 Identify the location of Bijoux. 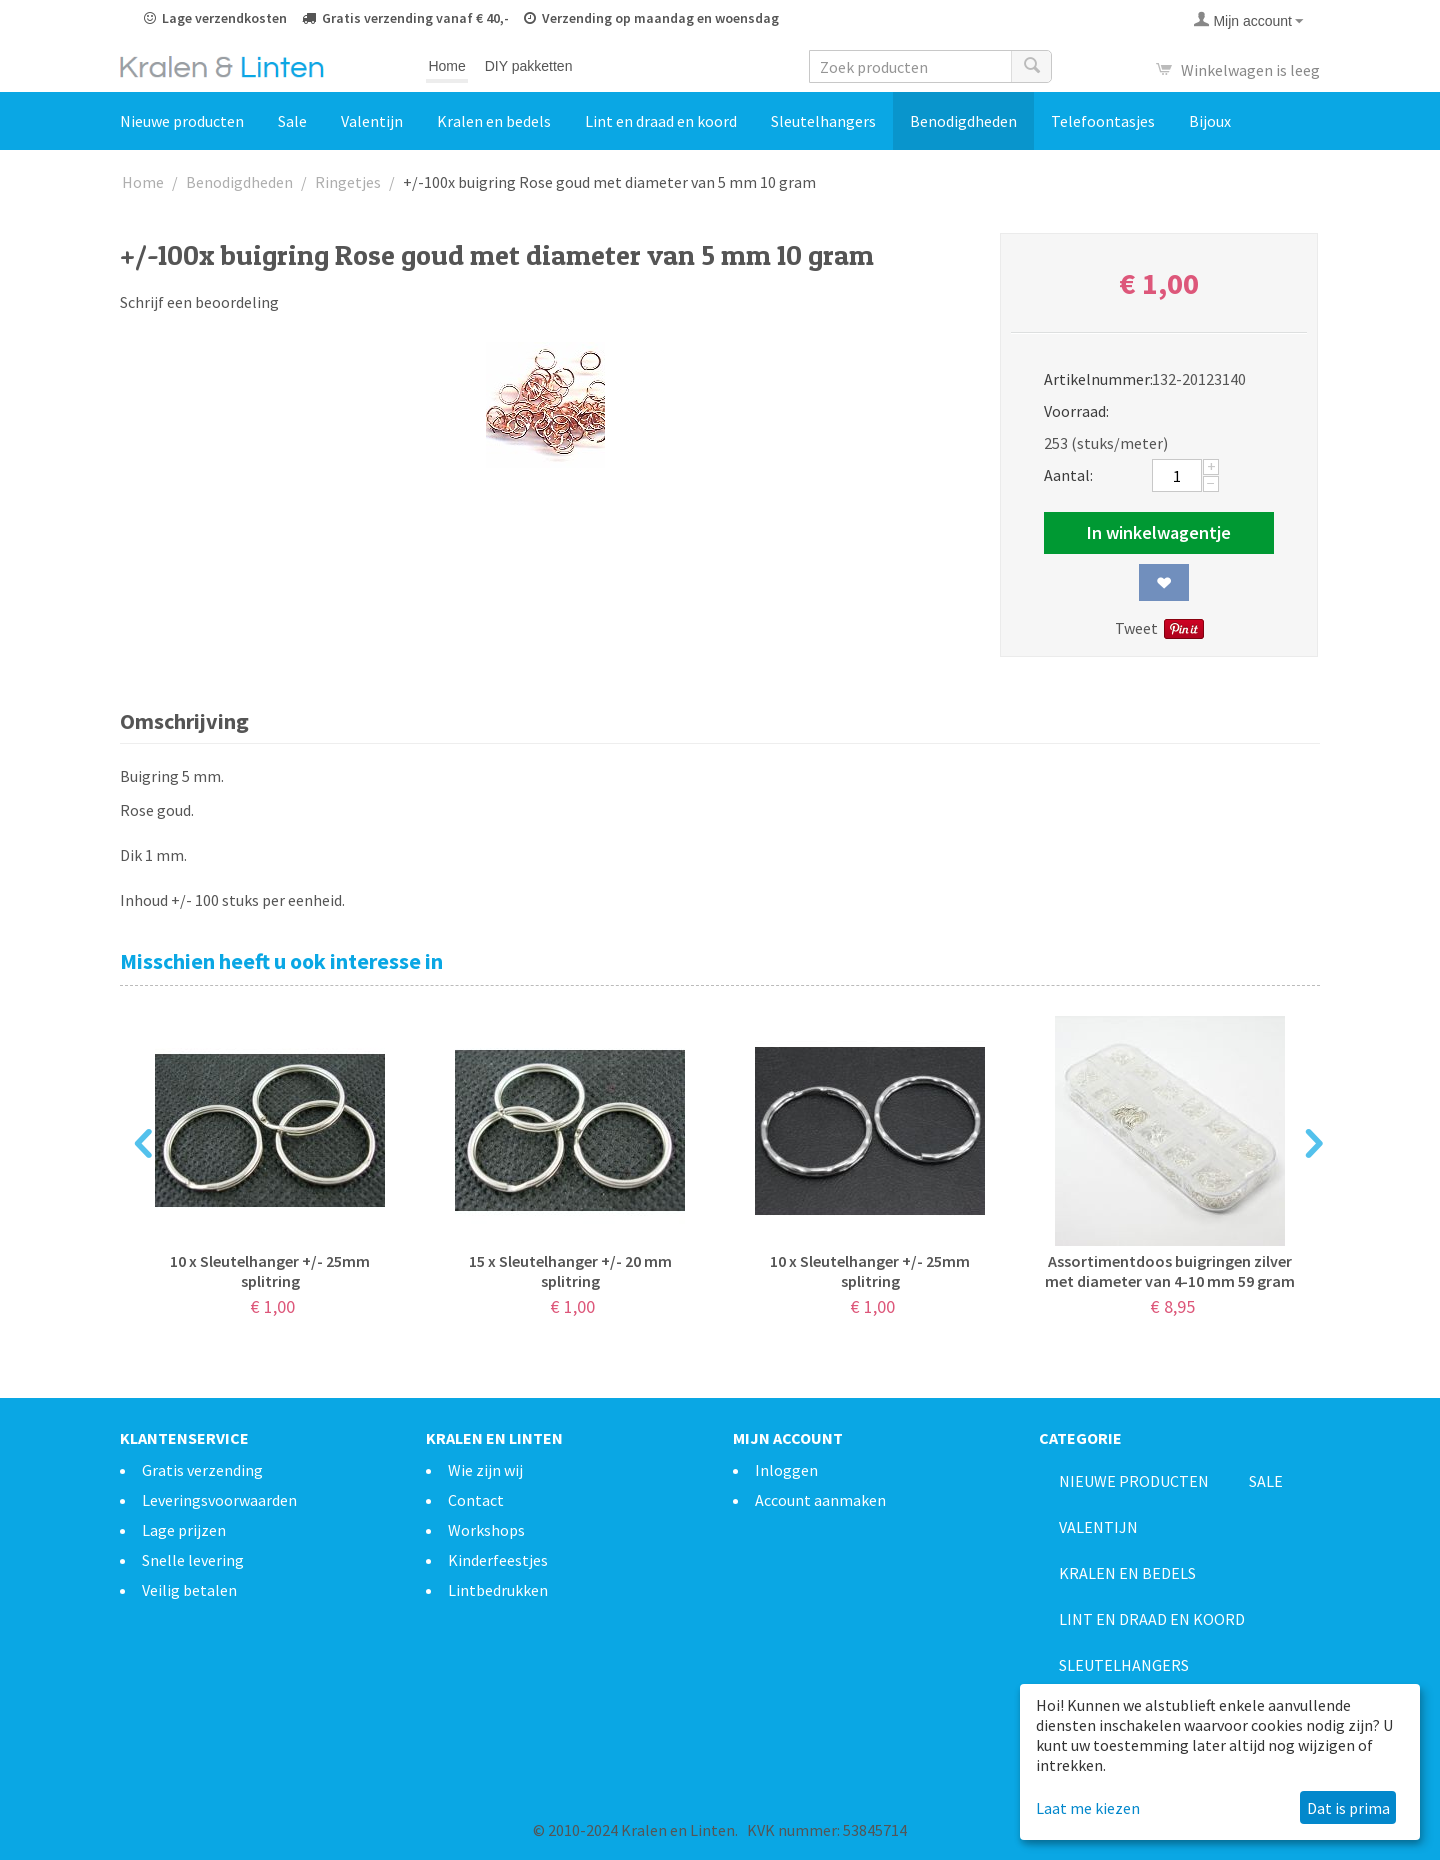
(1210, 121).